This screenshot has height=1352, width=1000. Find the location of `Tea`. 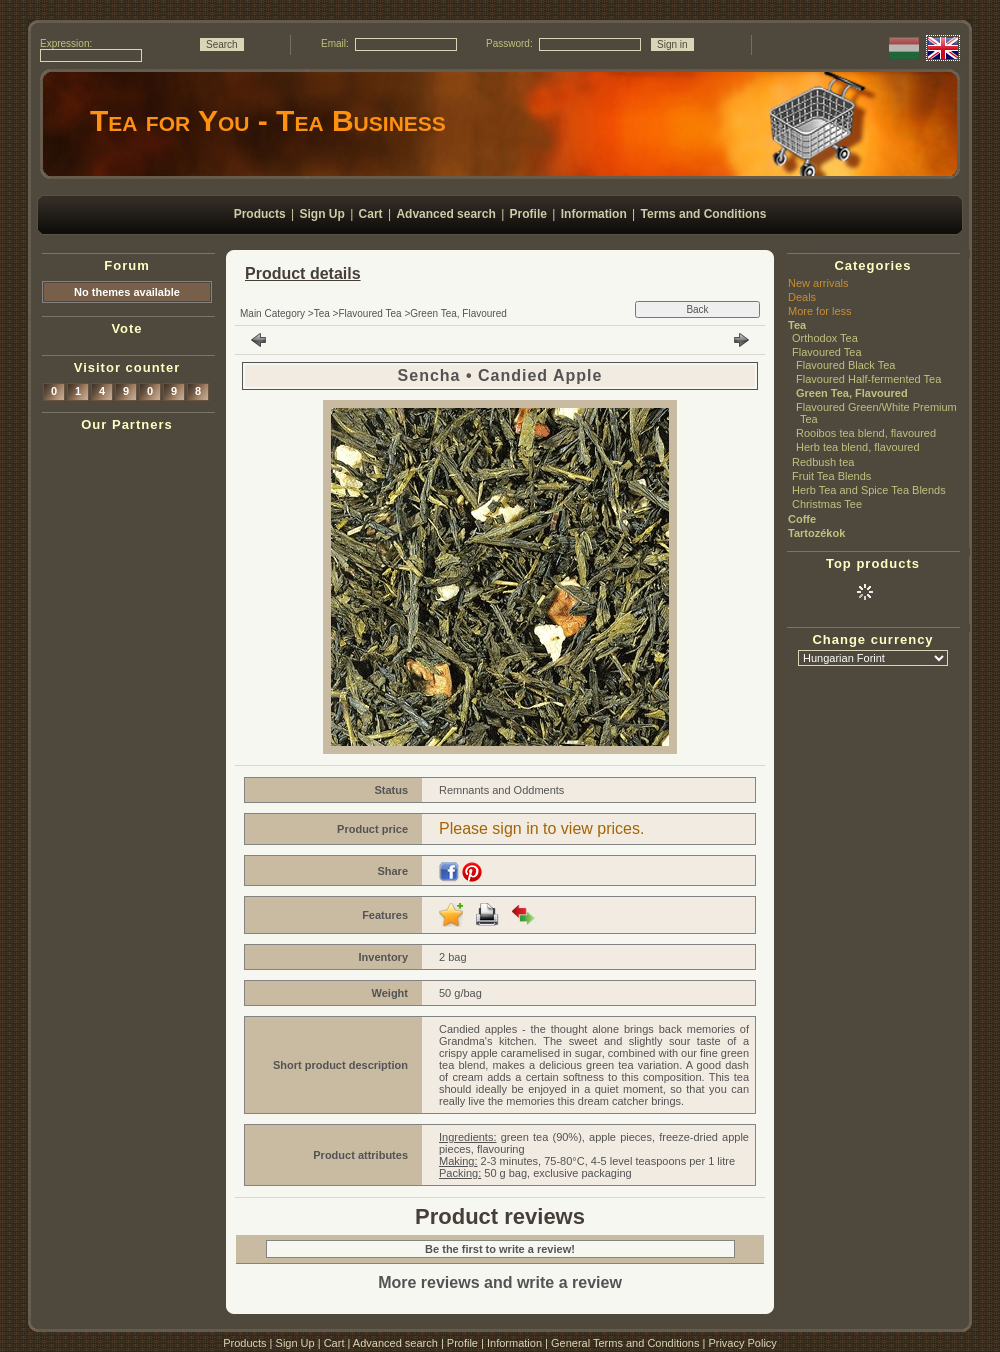

Tea is located at coordinates (322, 313).